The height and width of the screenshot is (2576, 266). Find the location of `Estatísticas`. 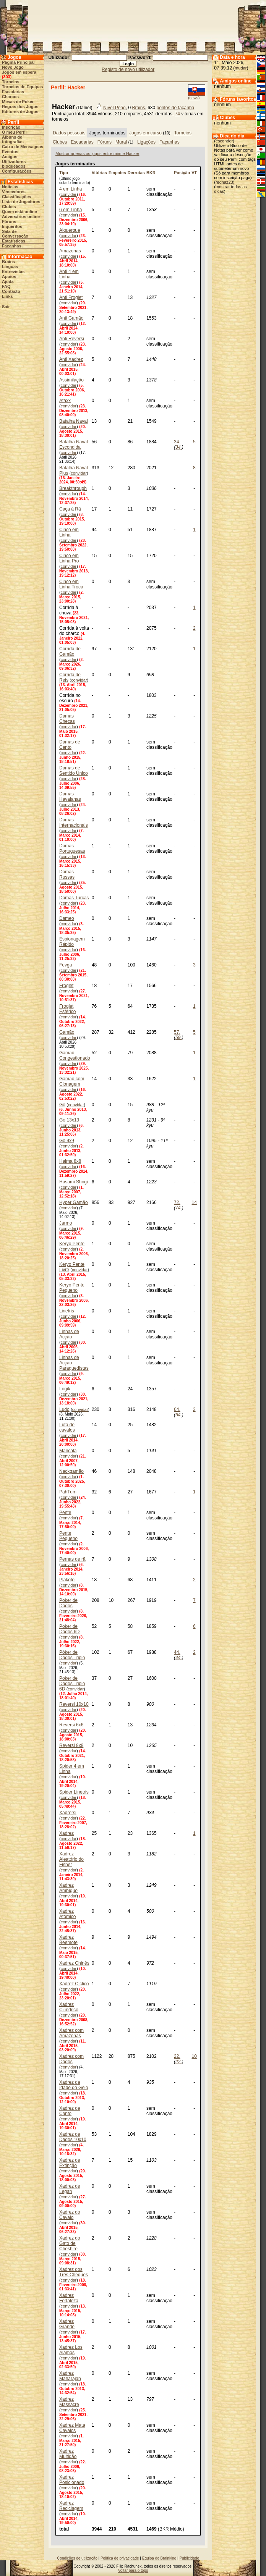

Estatísticas is located at coordinates (13, 241).